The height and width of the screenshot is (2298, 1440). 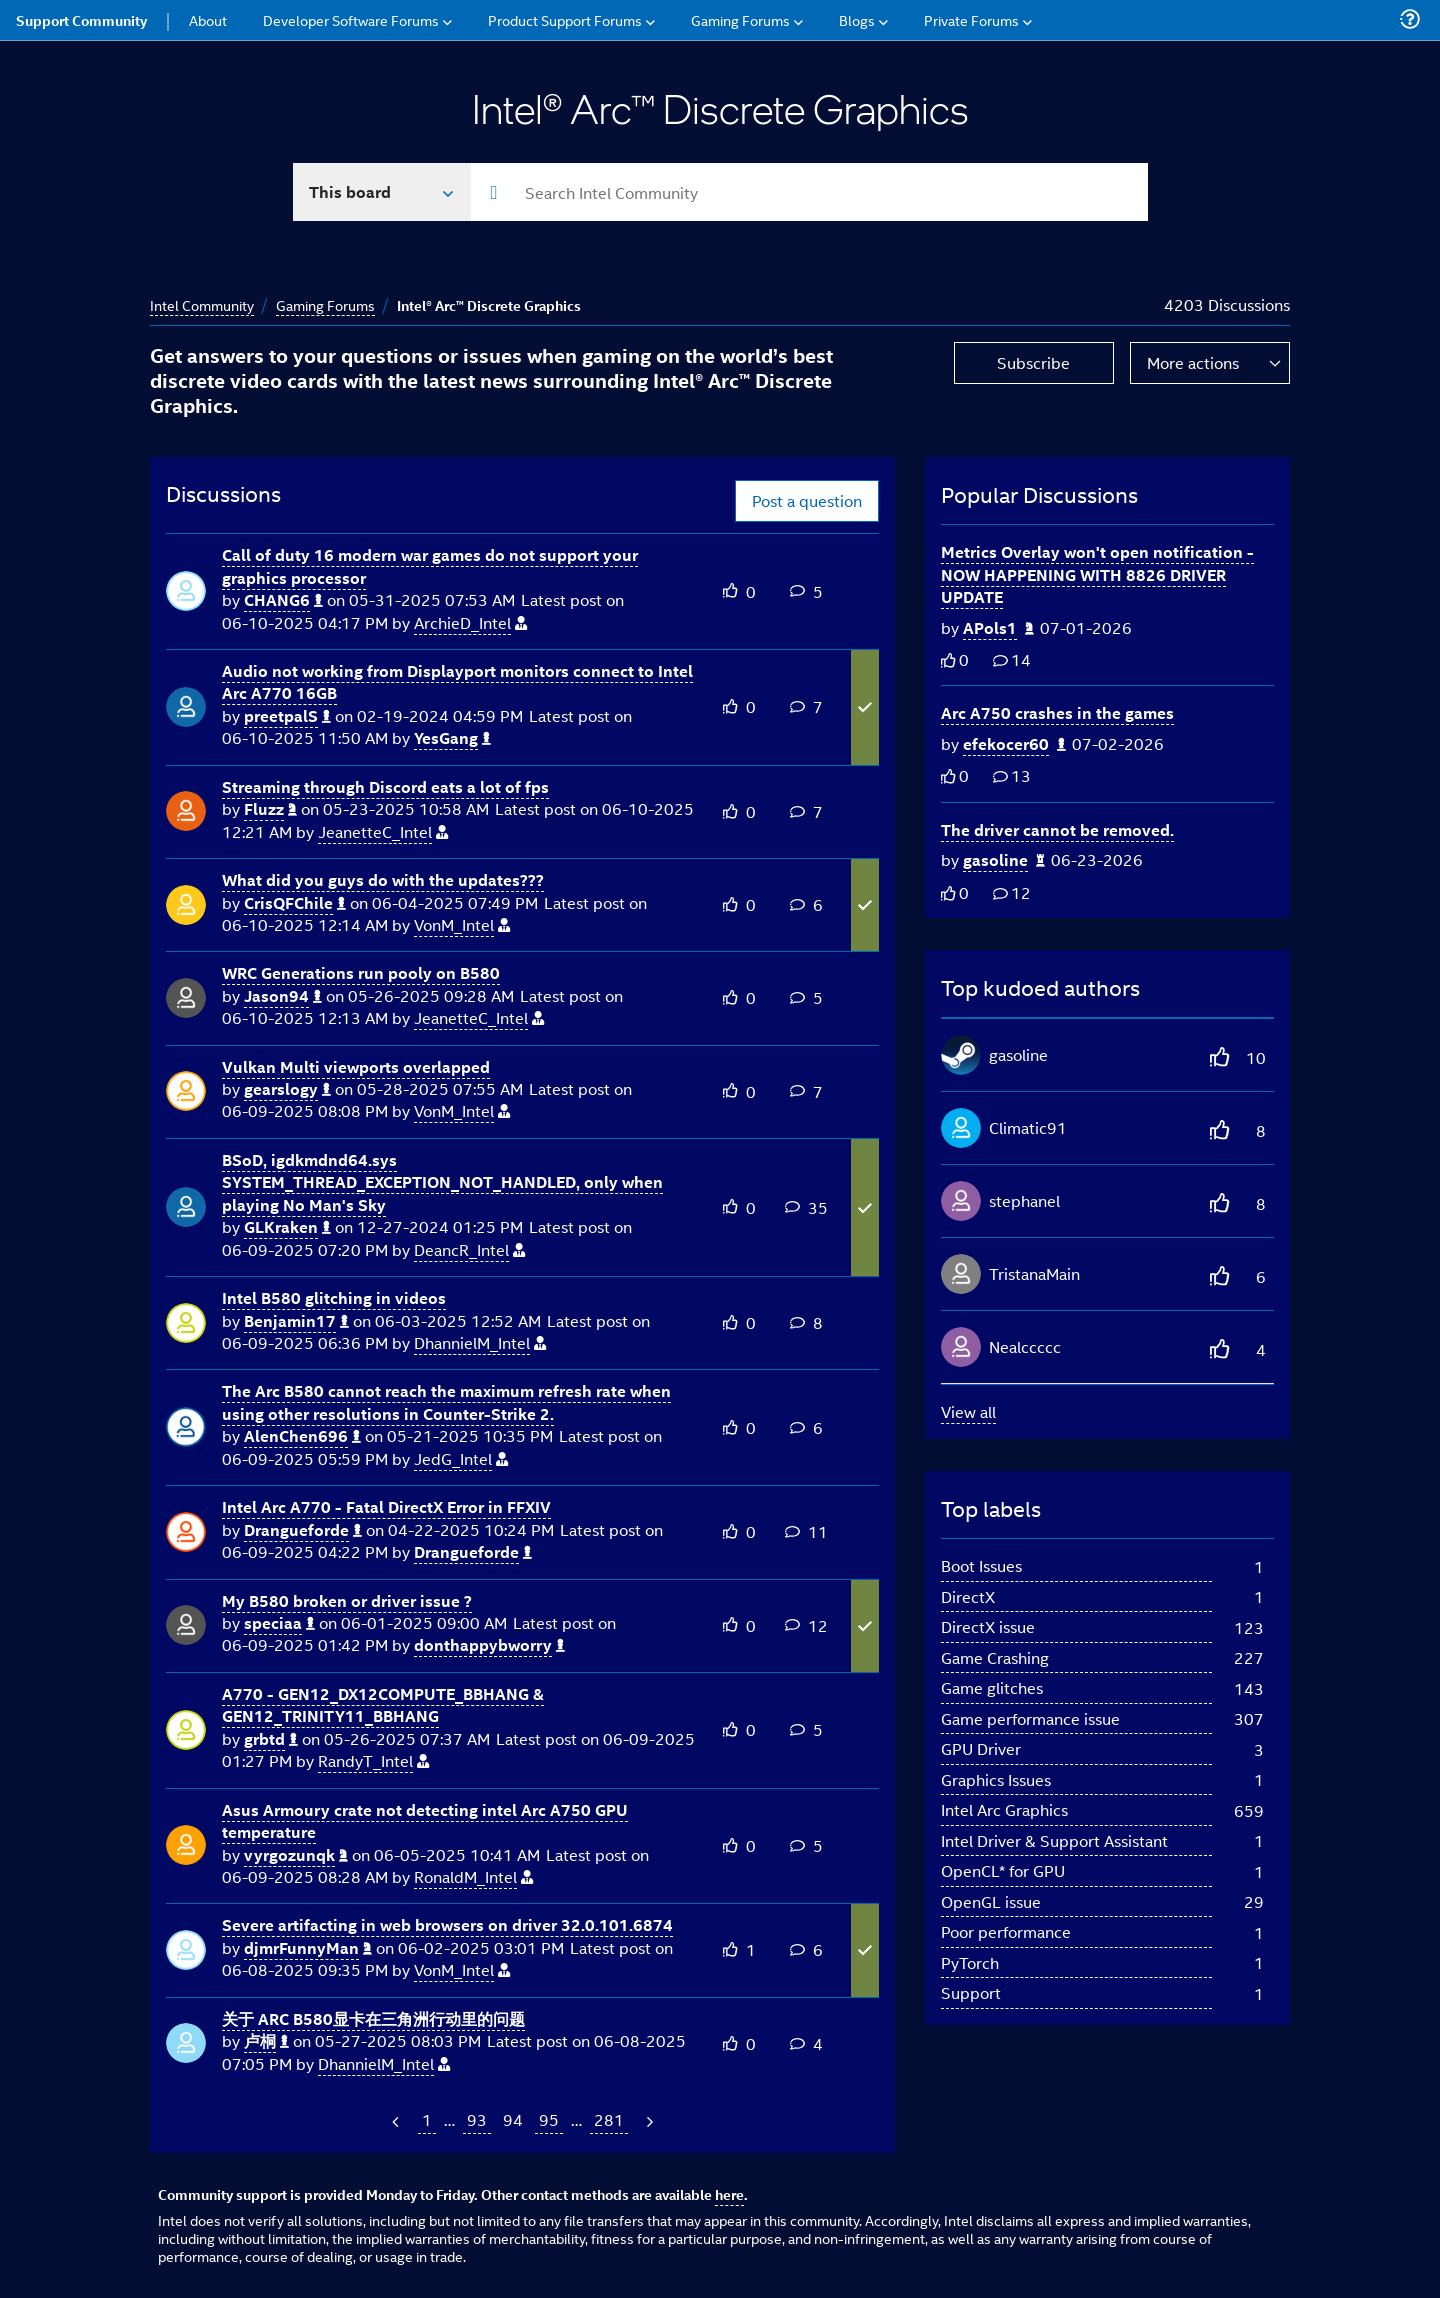 I want to click on Intel Arc Graphics [Filter Topics with Label: Intel Arc Graphics], so click(x=1004, y=1809).